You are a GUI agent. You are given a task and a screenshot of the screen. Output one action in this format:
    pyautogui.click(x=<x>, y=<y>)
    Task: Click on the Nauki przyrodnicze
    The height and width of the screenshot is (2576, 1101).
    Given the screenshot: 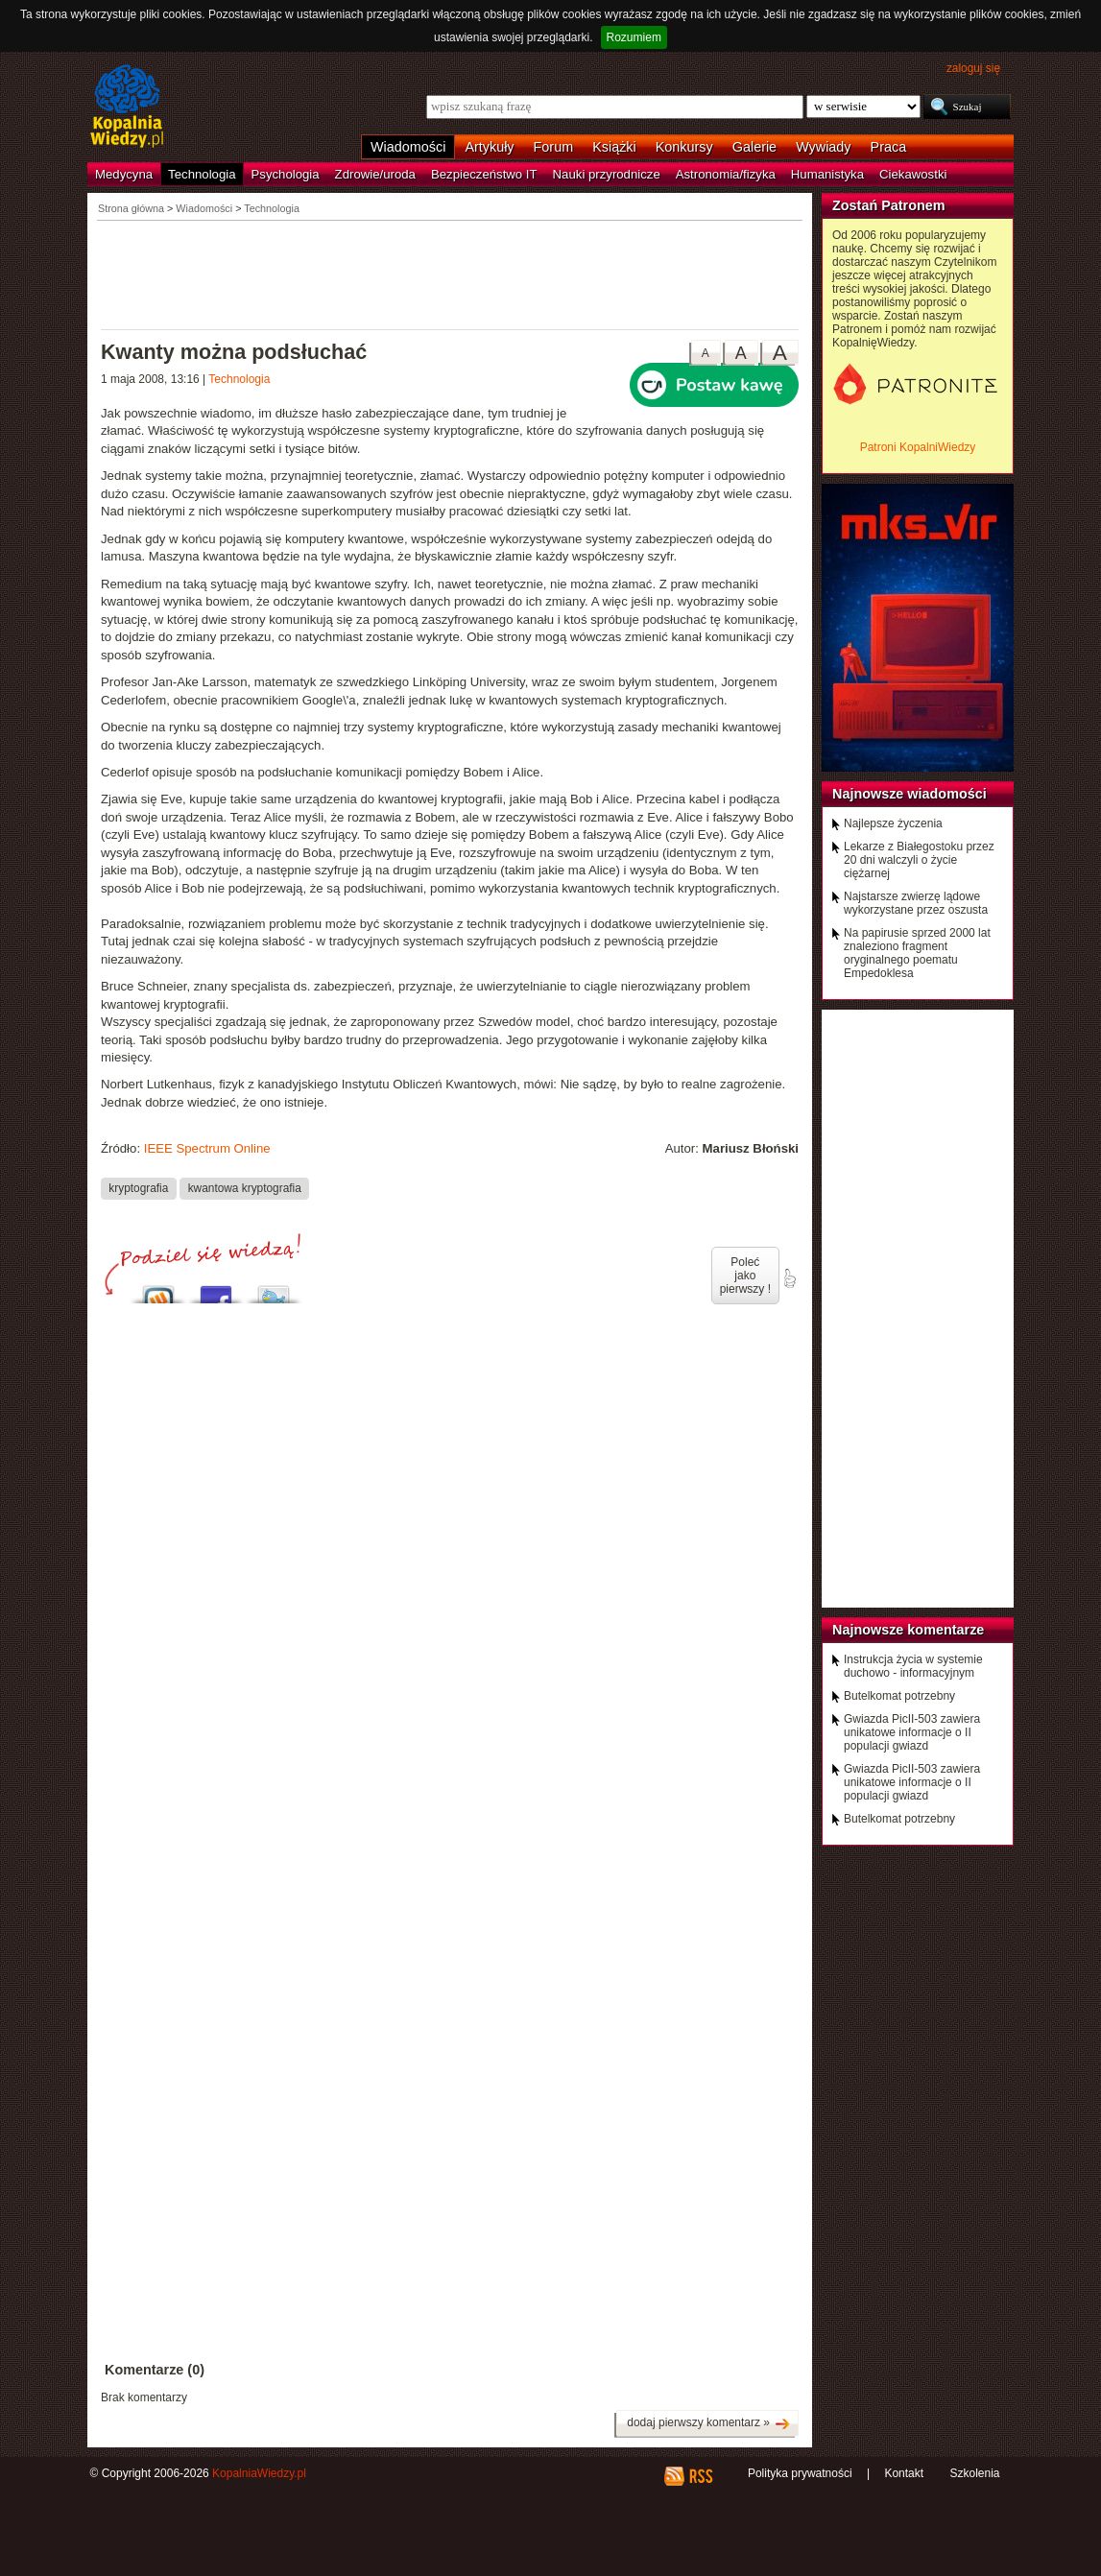 What is the action you would take?
    pyautogui.click(x=606, y=174)
    